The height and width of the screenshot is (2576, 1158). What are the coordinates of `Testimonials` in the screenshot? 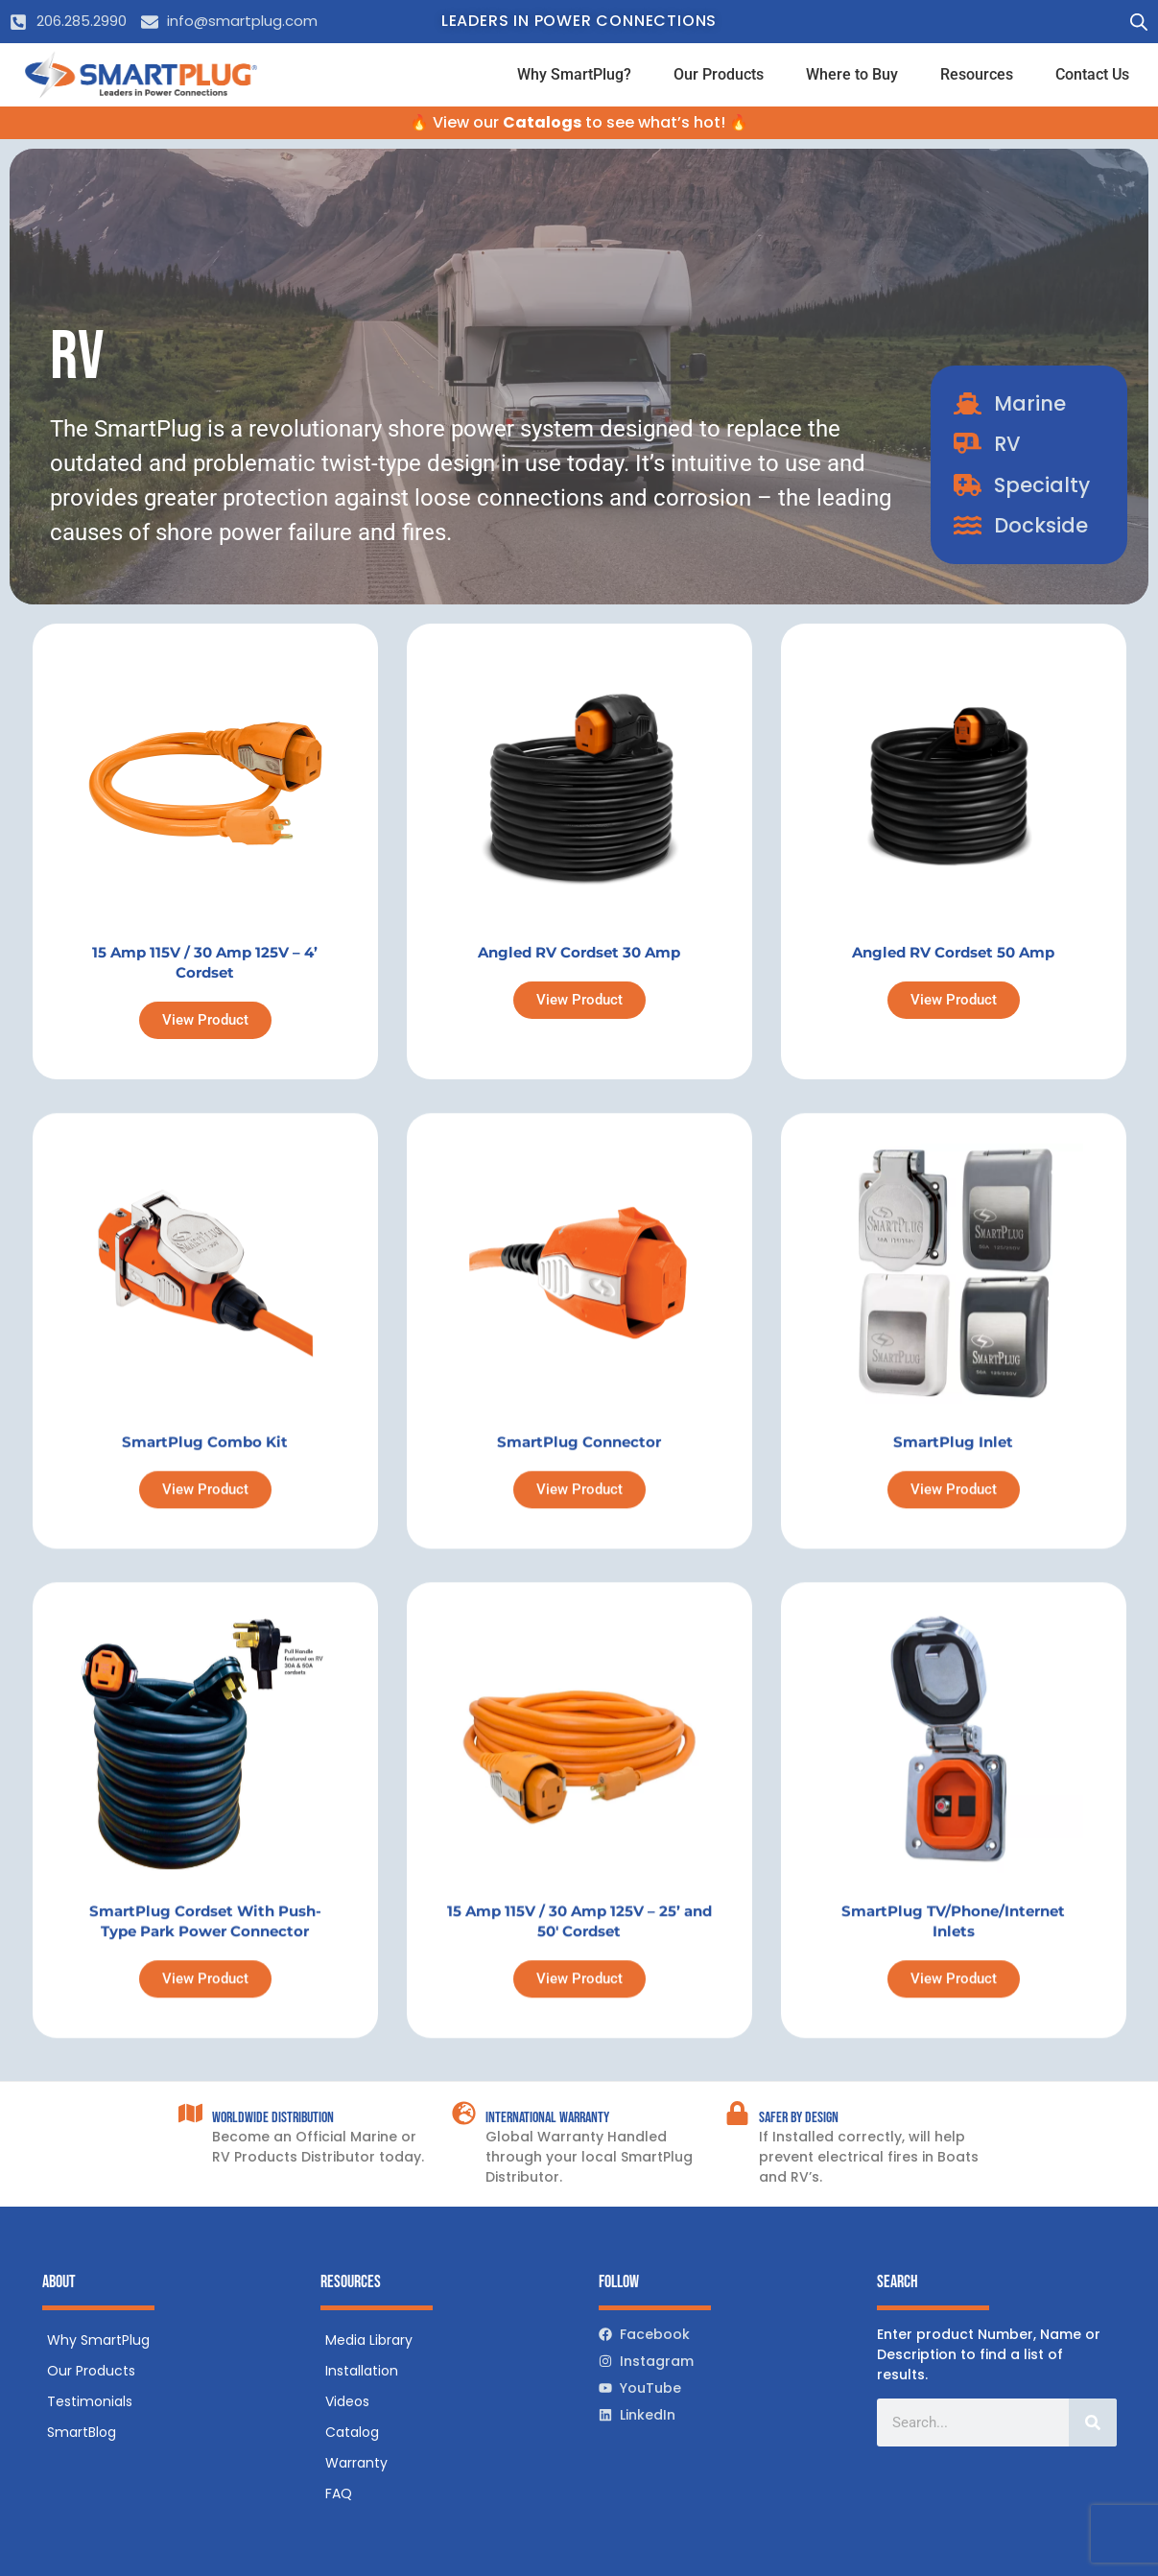 It's located at (89, 2401).